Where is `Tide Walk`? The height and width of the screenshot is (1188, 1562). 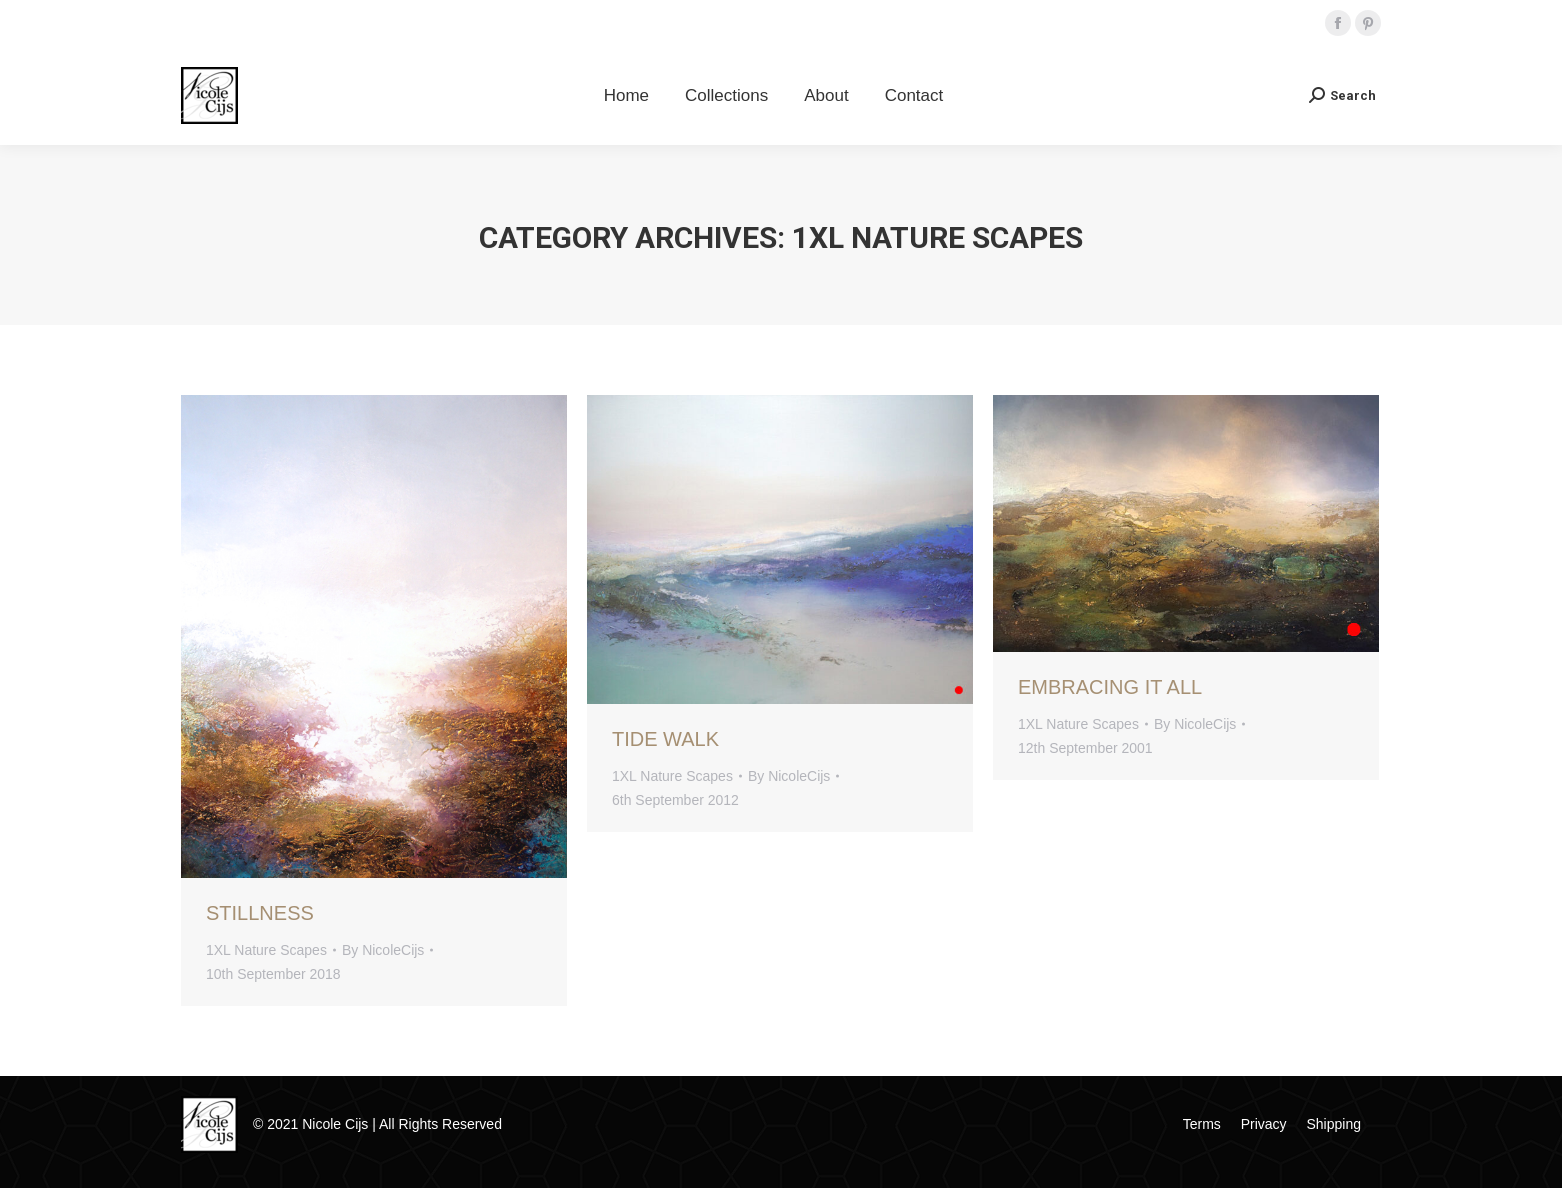 Tide Walk is located at coordinates (665, 739).